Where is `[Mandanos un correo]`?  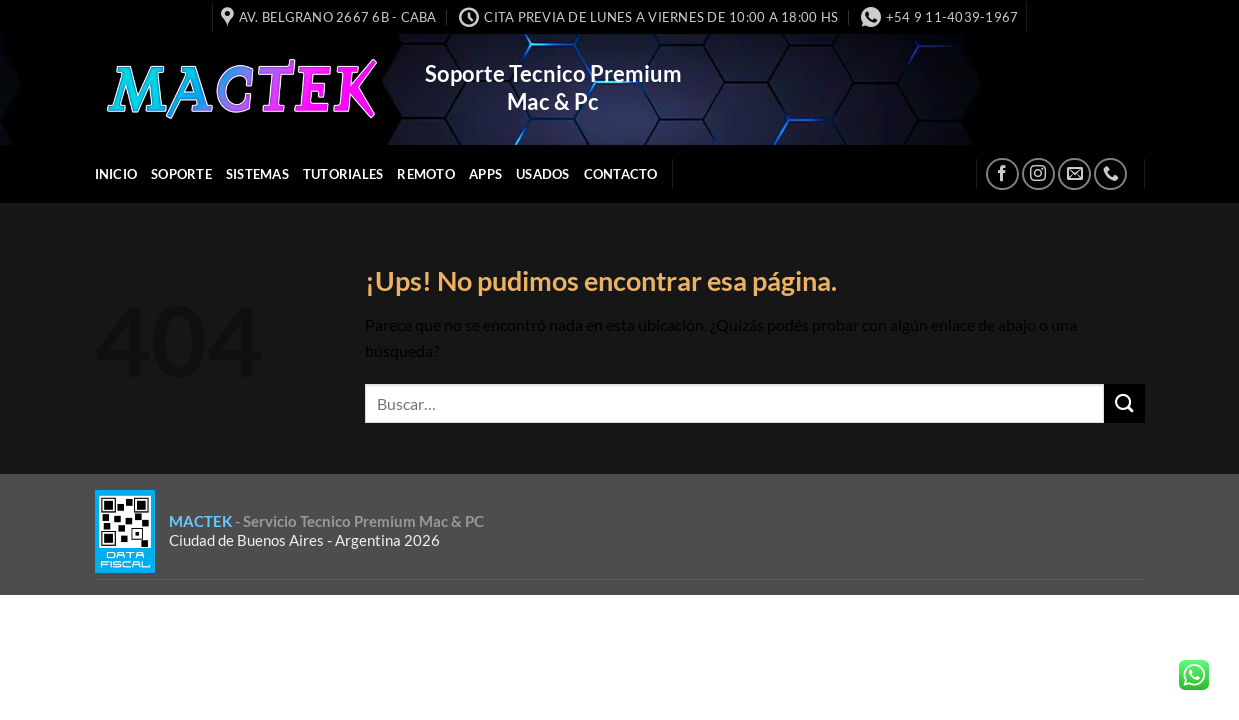
[Mandanos un correo] is located at coordinates (1074, 174).